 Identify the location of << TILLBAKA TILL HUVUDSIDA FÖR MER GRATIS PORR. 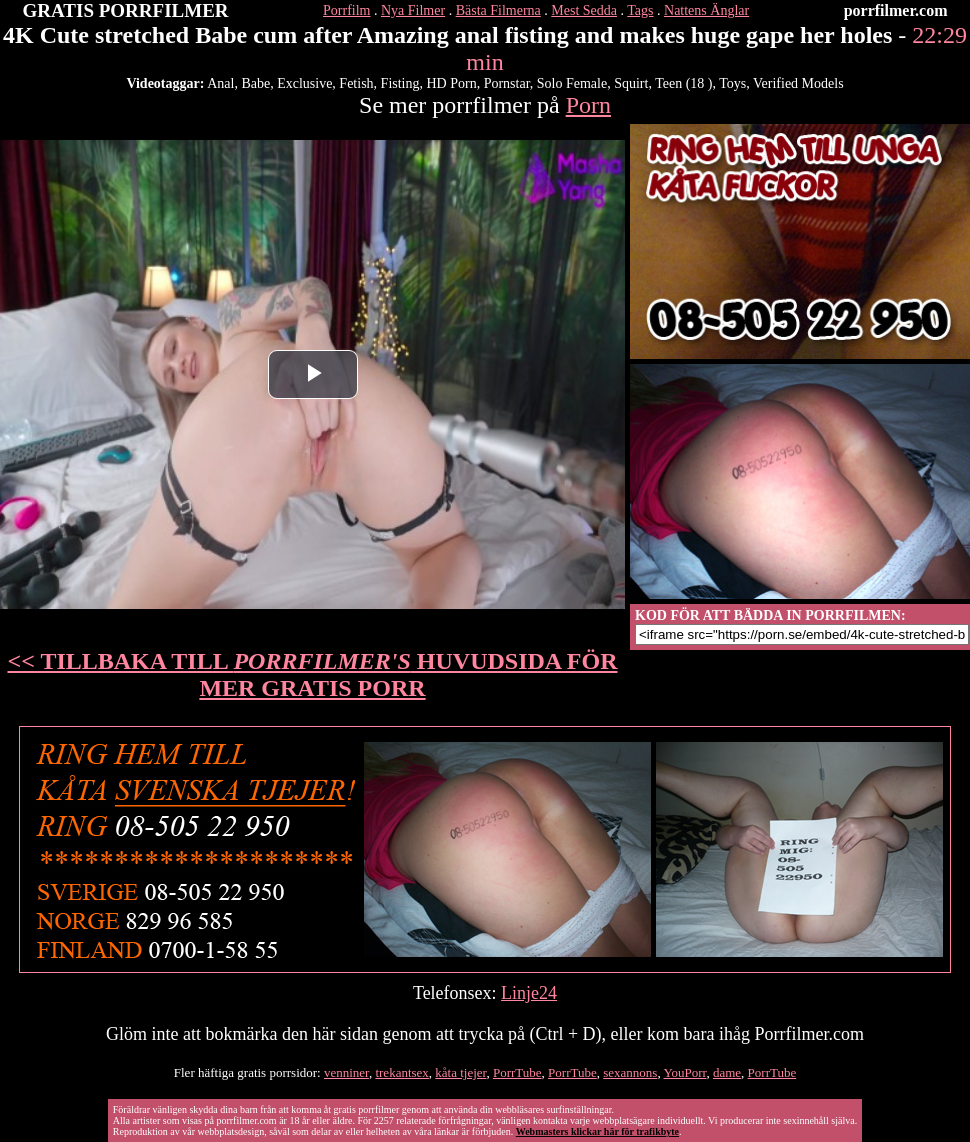
(313, 674).